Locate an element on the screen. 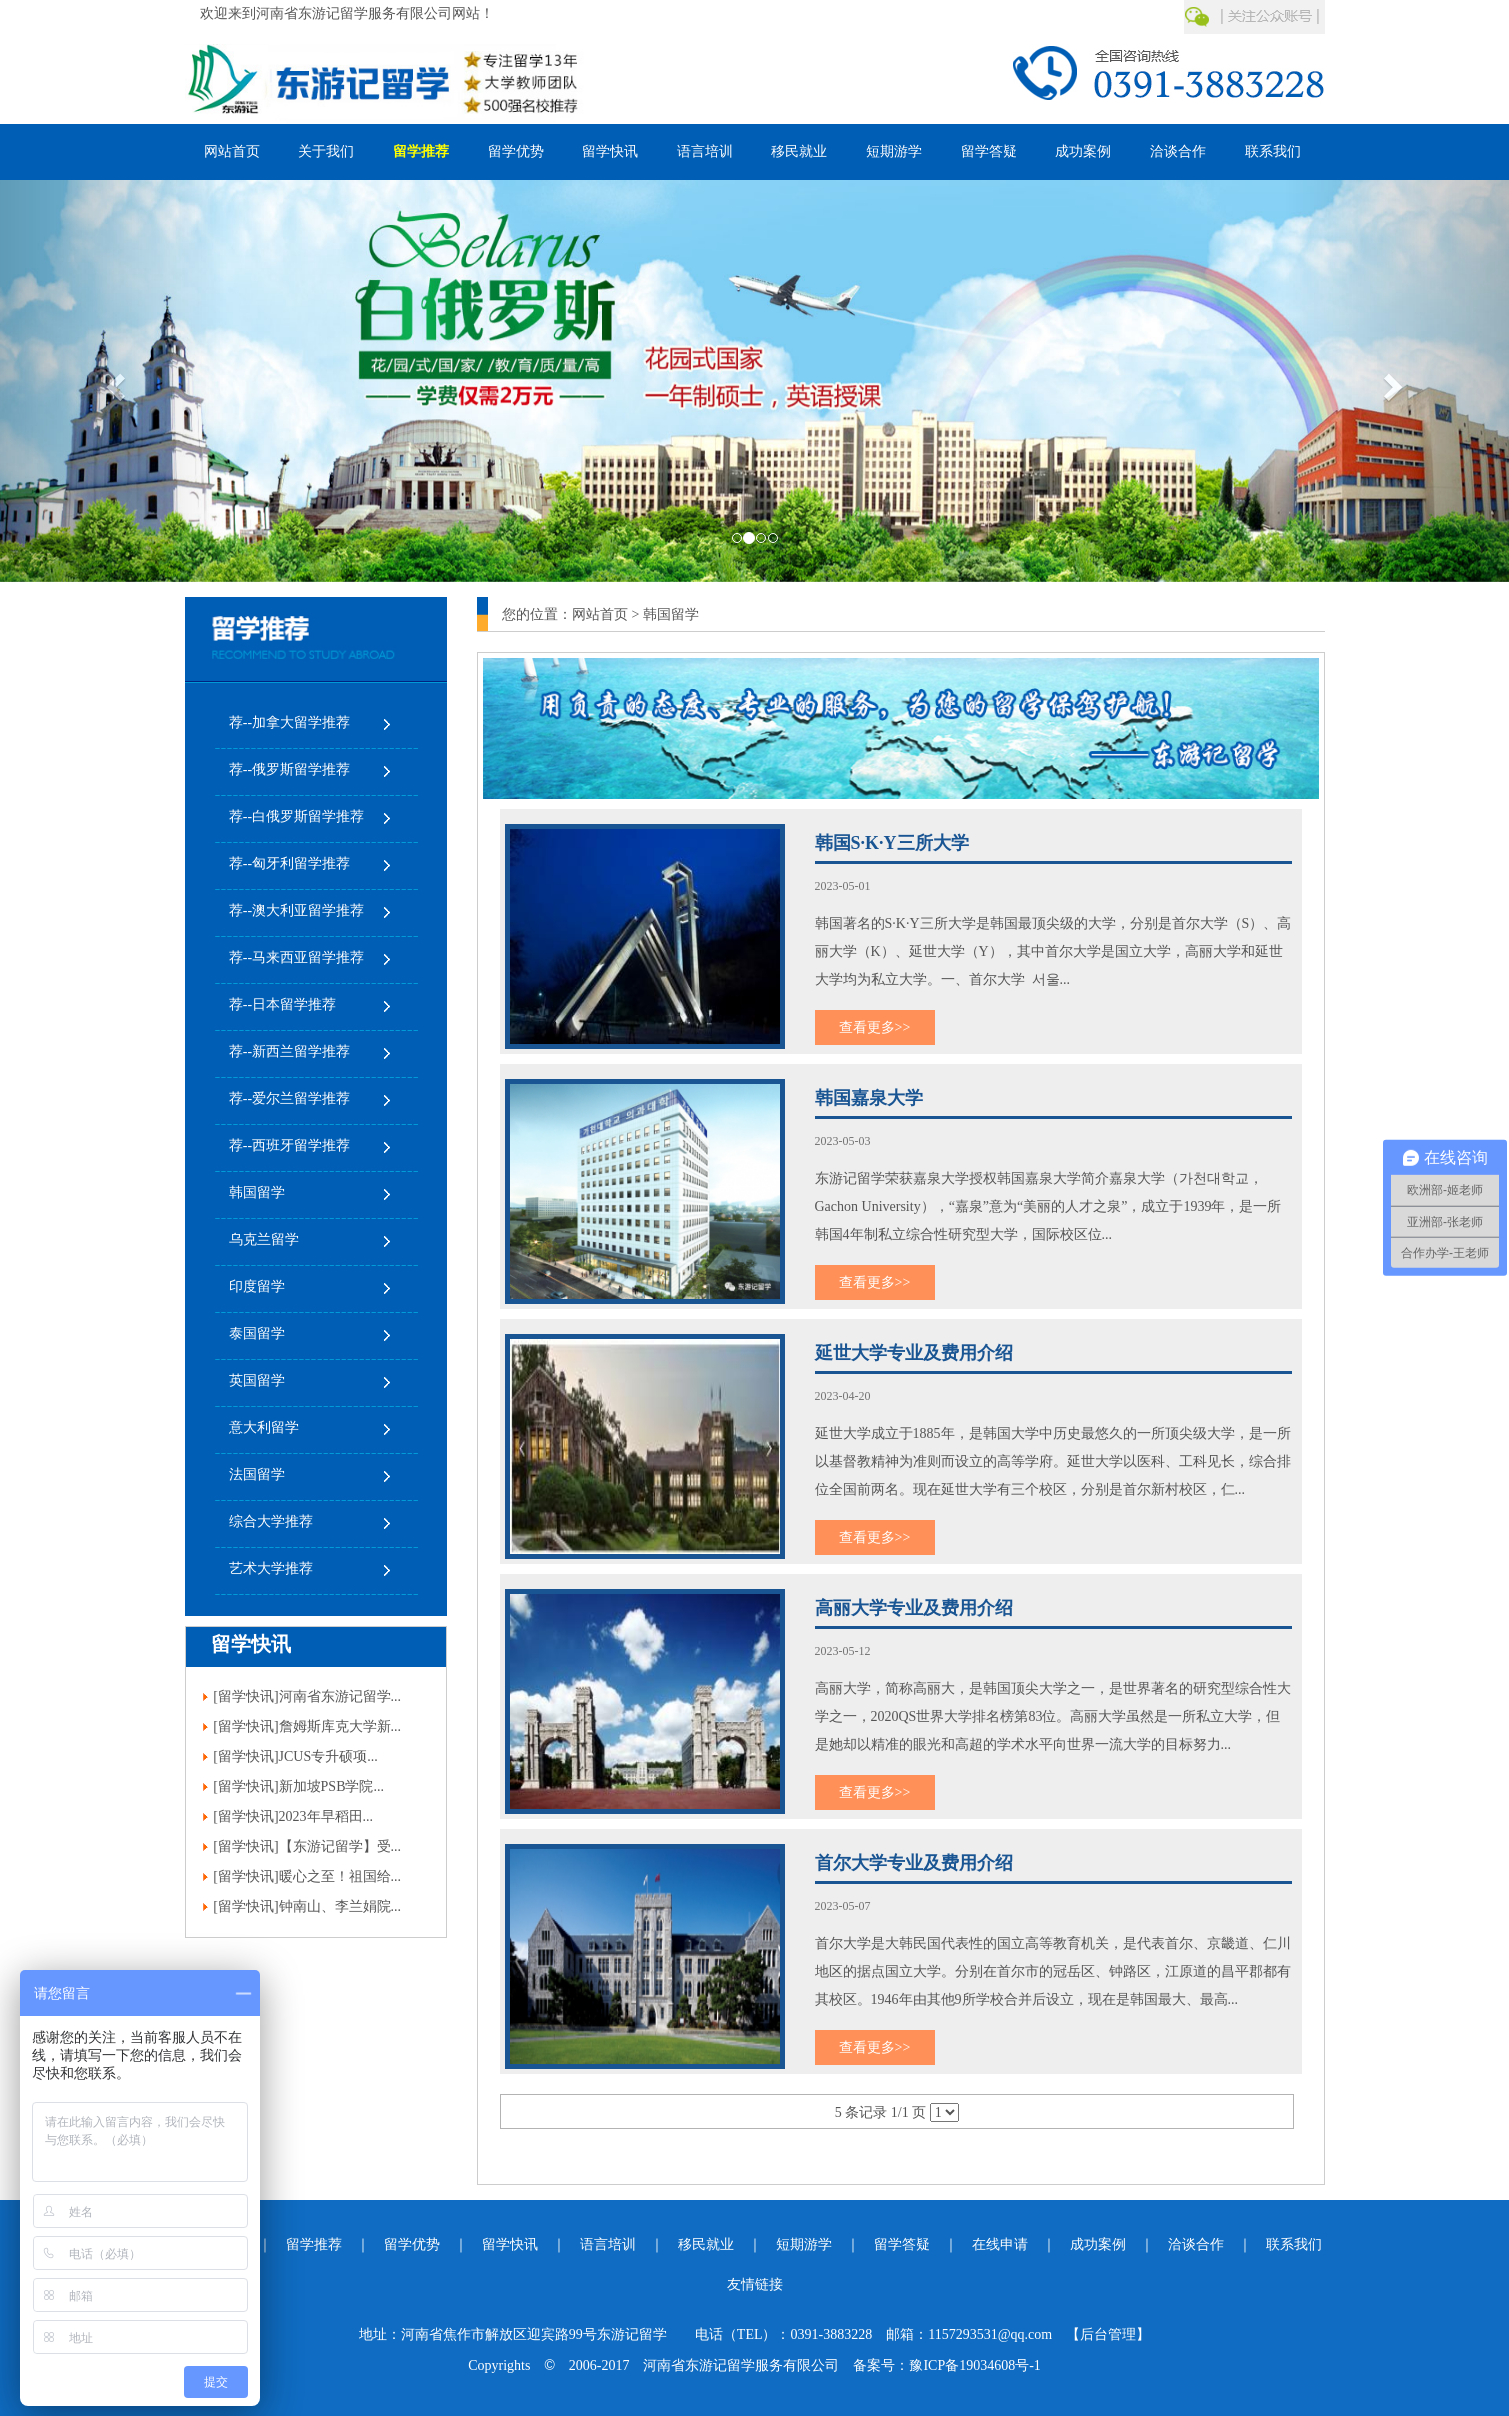 This screenshot has height=2416, width=1509. 荐--马来西亚留学推荐 is located at coordinates (296, 957).